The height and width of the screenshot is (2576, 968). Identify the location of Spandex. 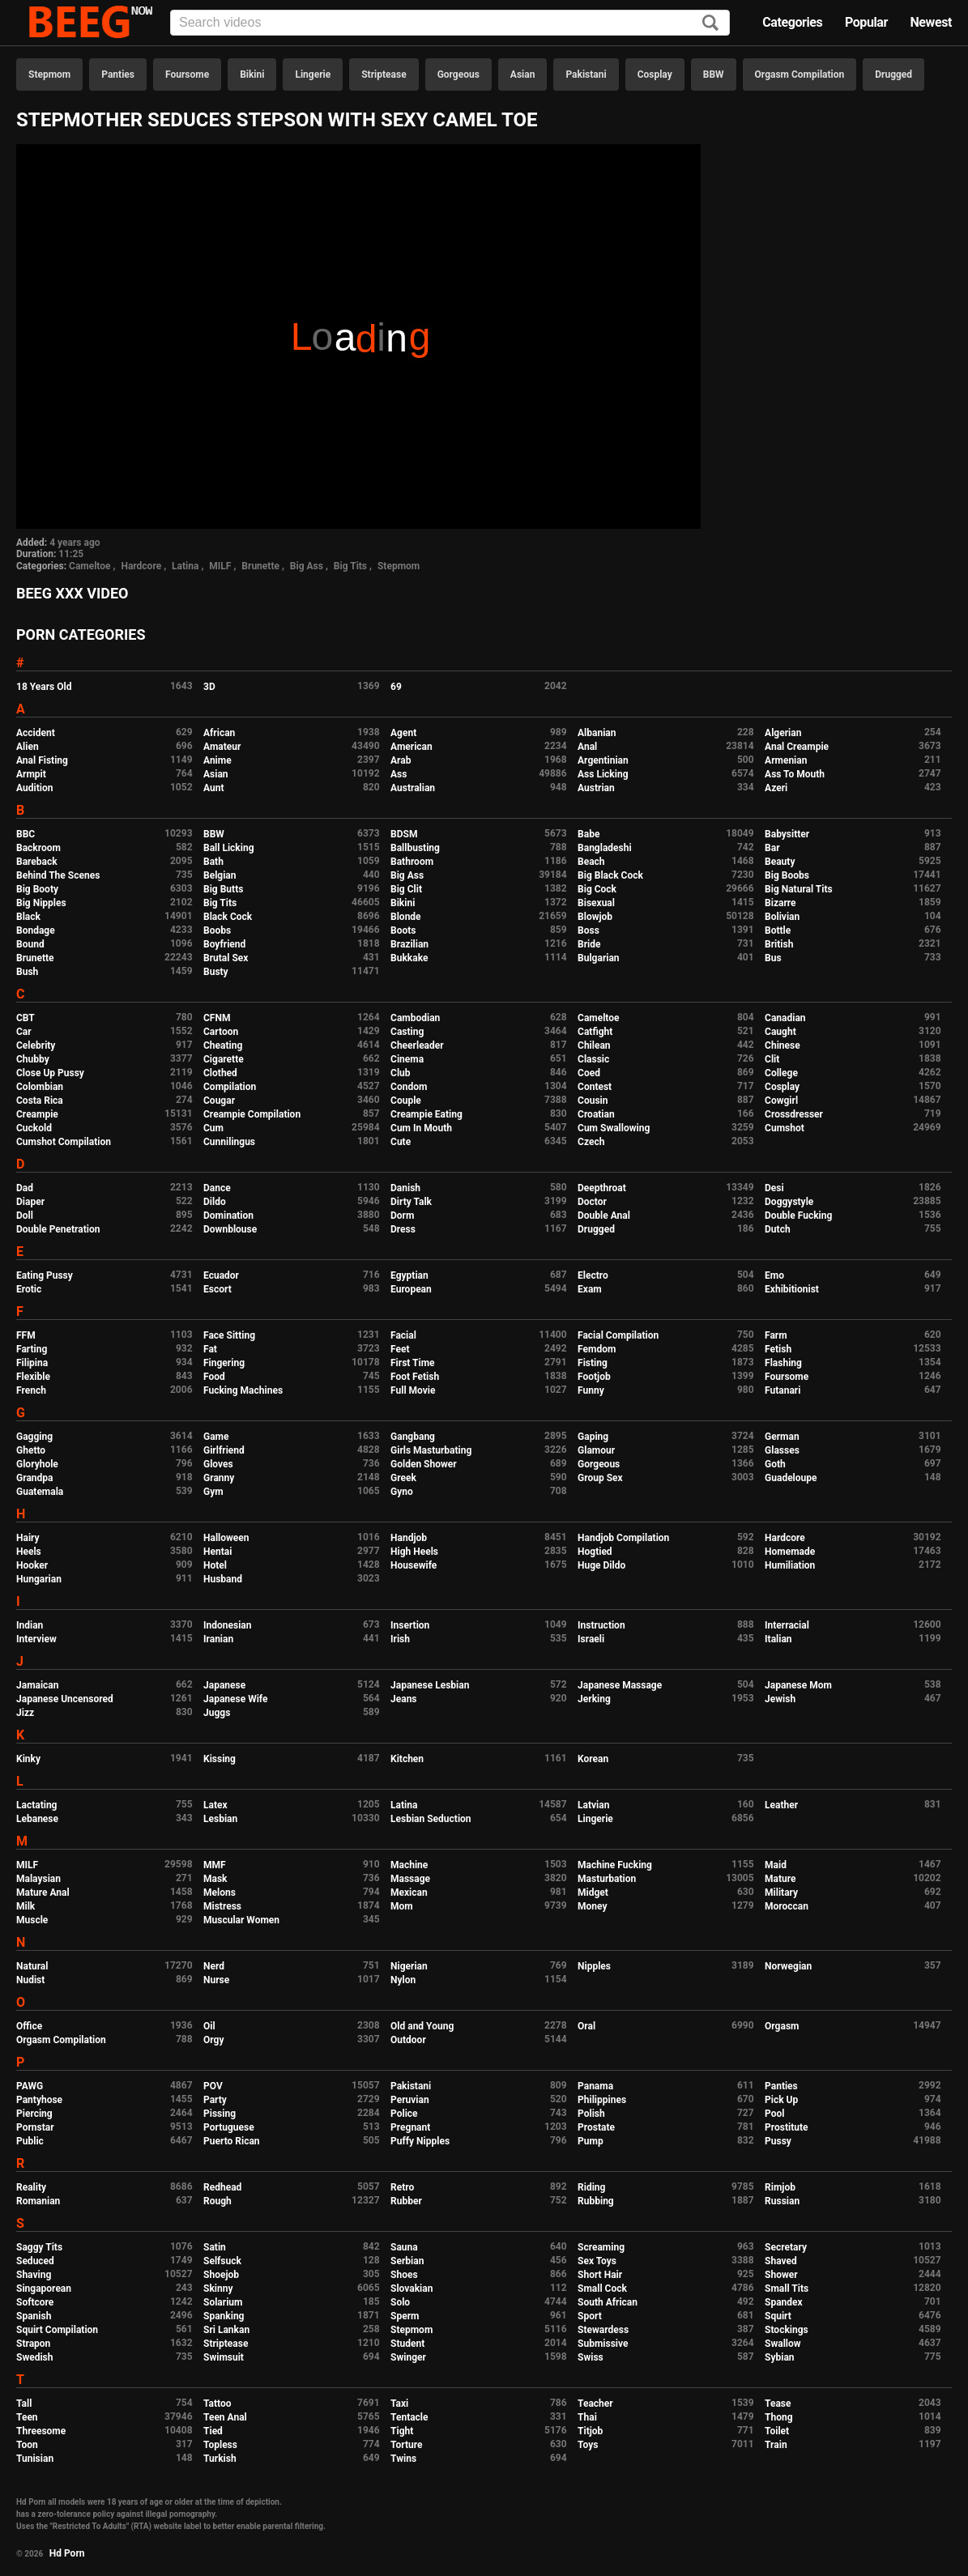
(784, 2302).